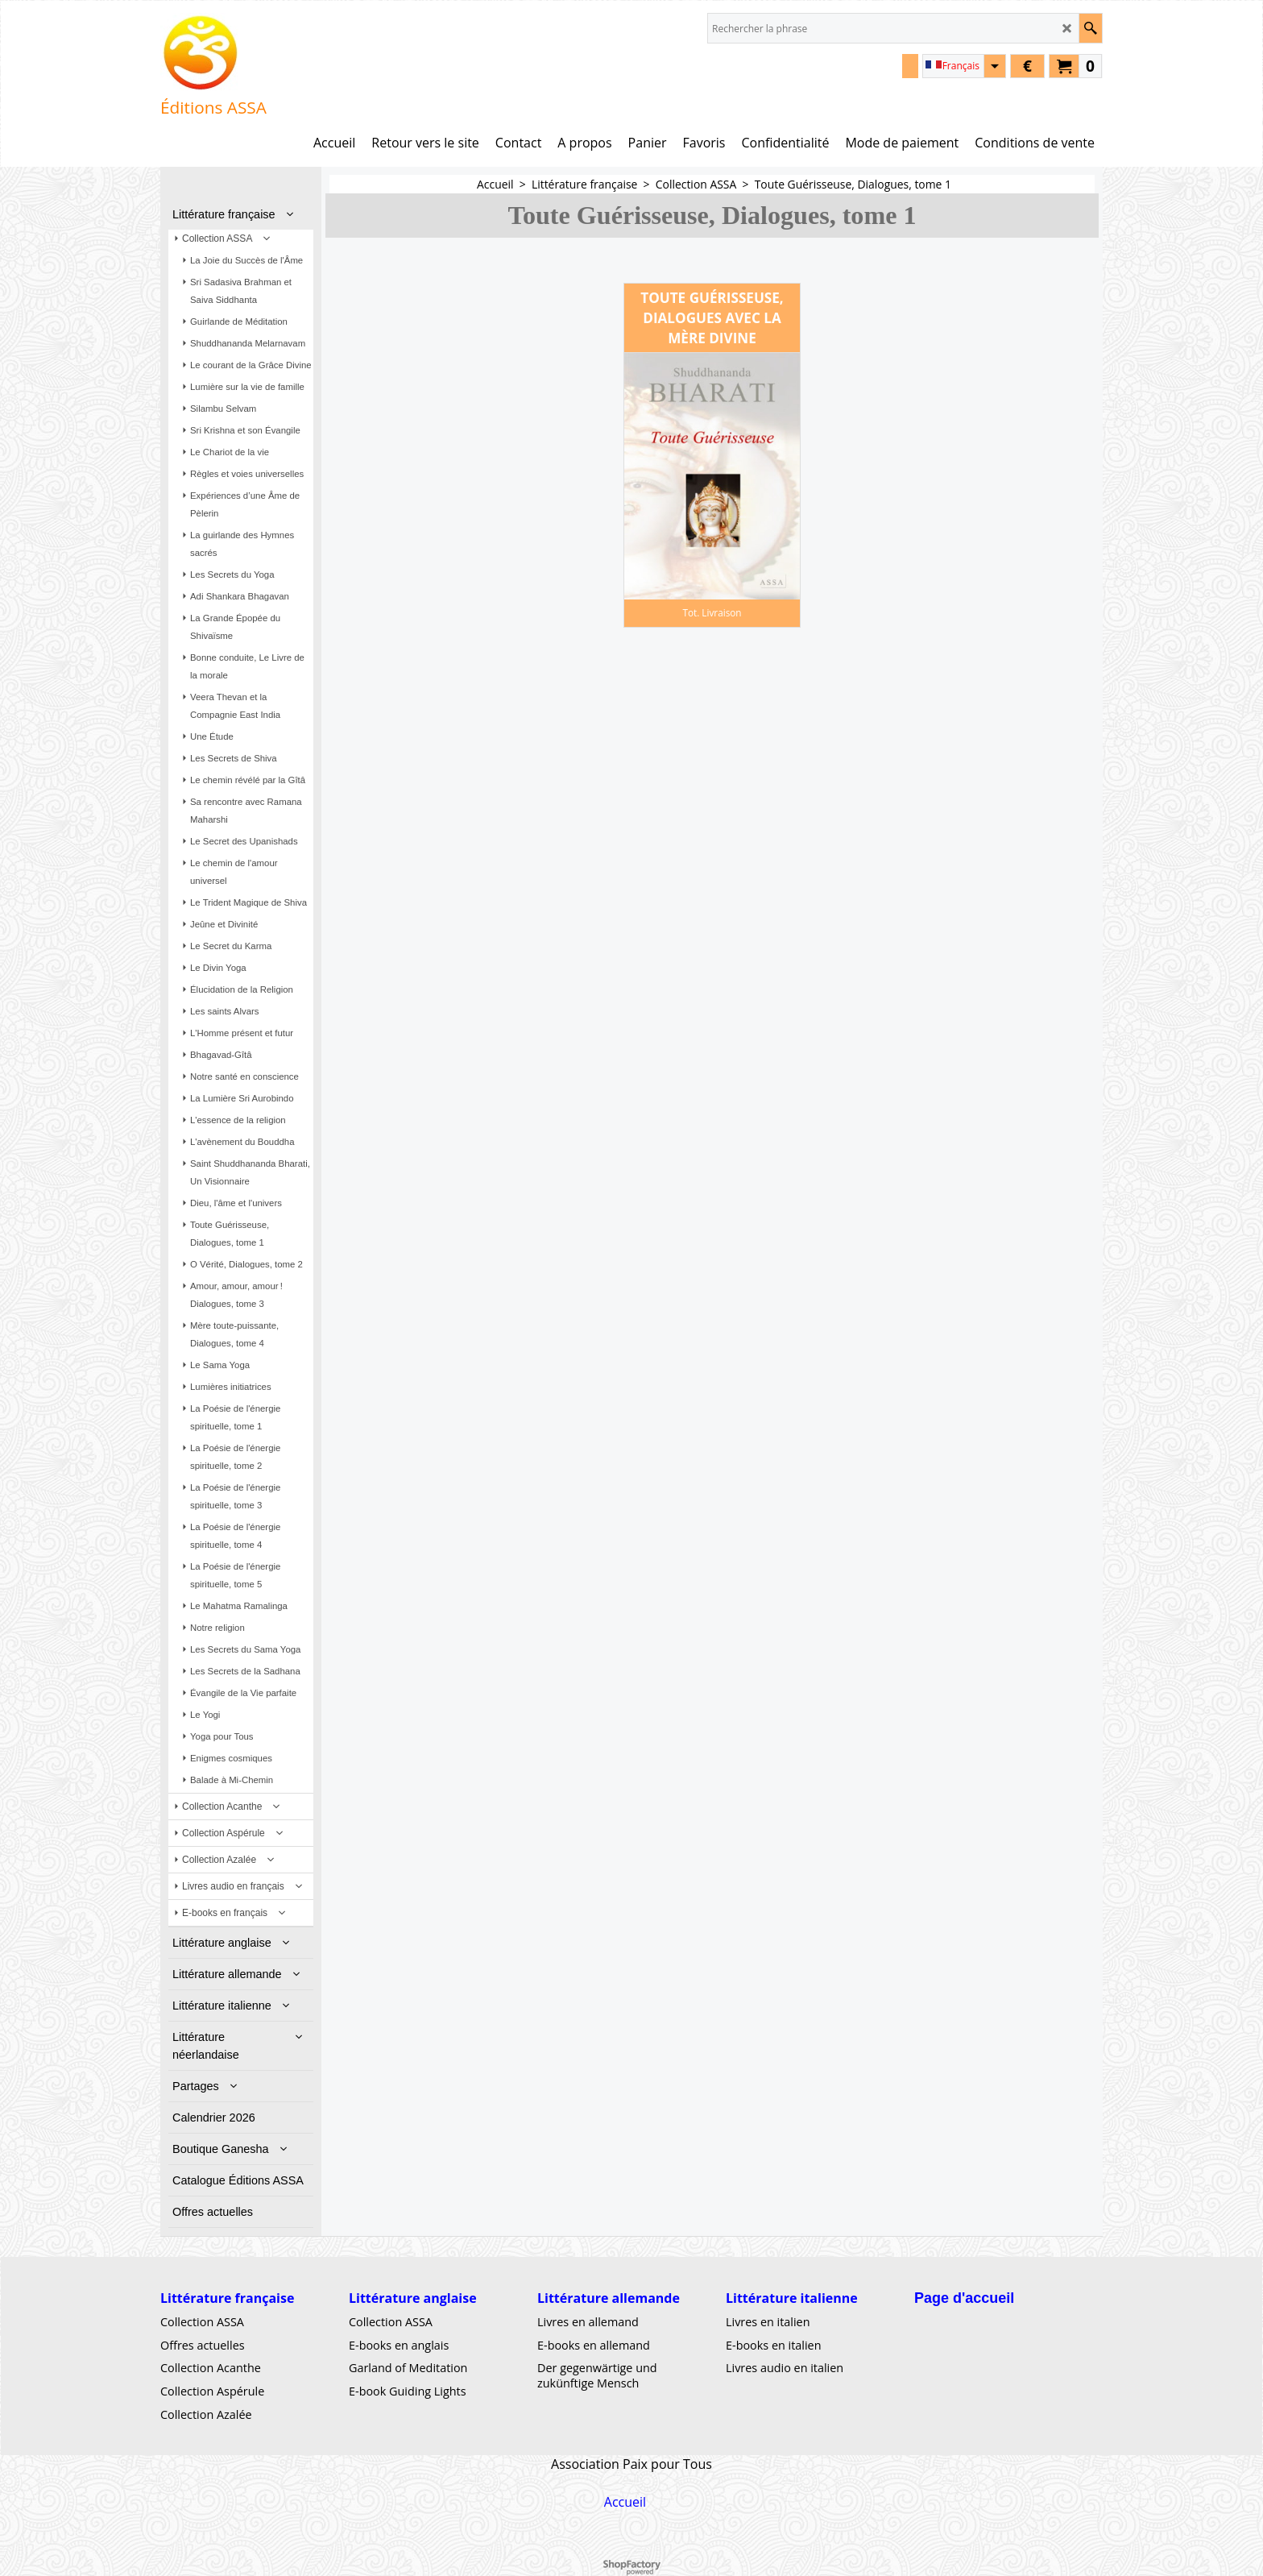 This screenshot has height=2576, width=1263. What do you see at coordinates (625, 2502) in the screenshot?
I see `Accueil` at bounding box center [625, 2502].